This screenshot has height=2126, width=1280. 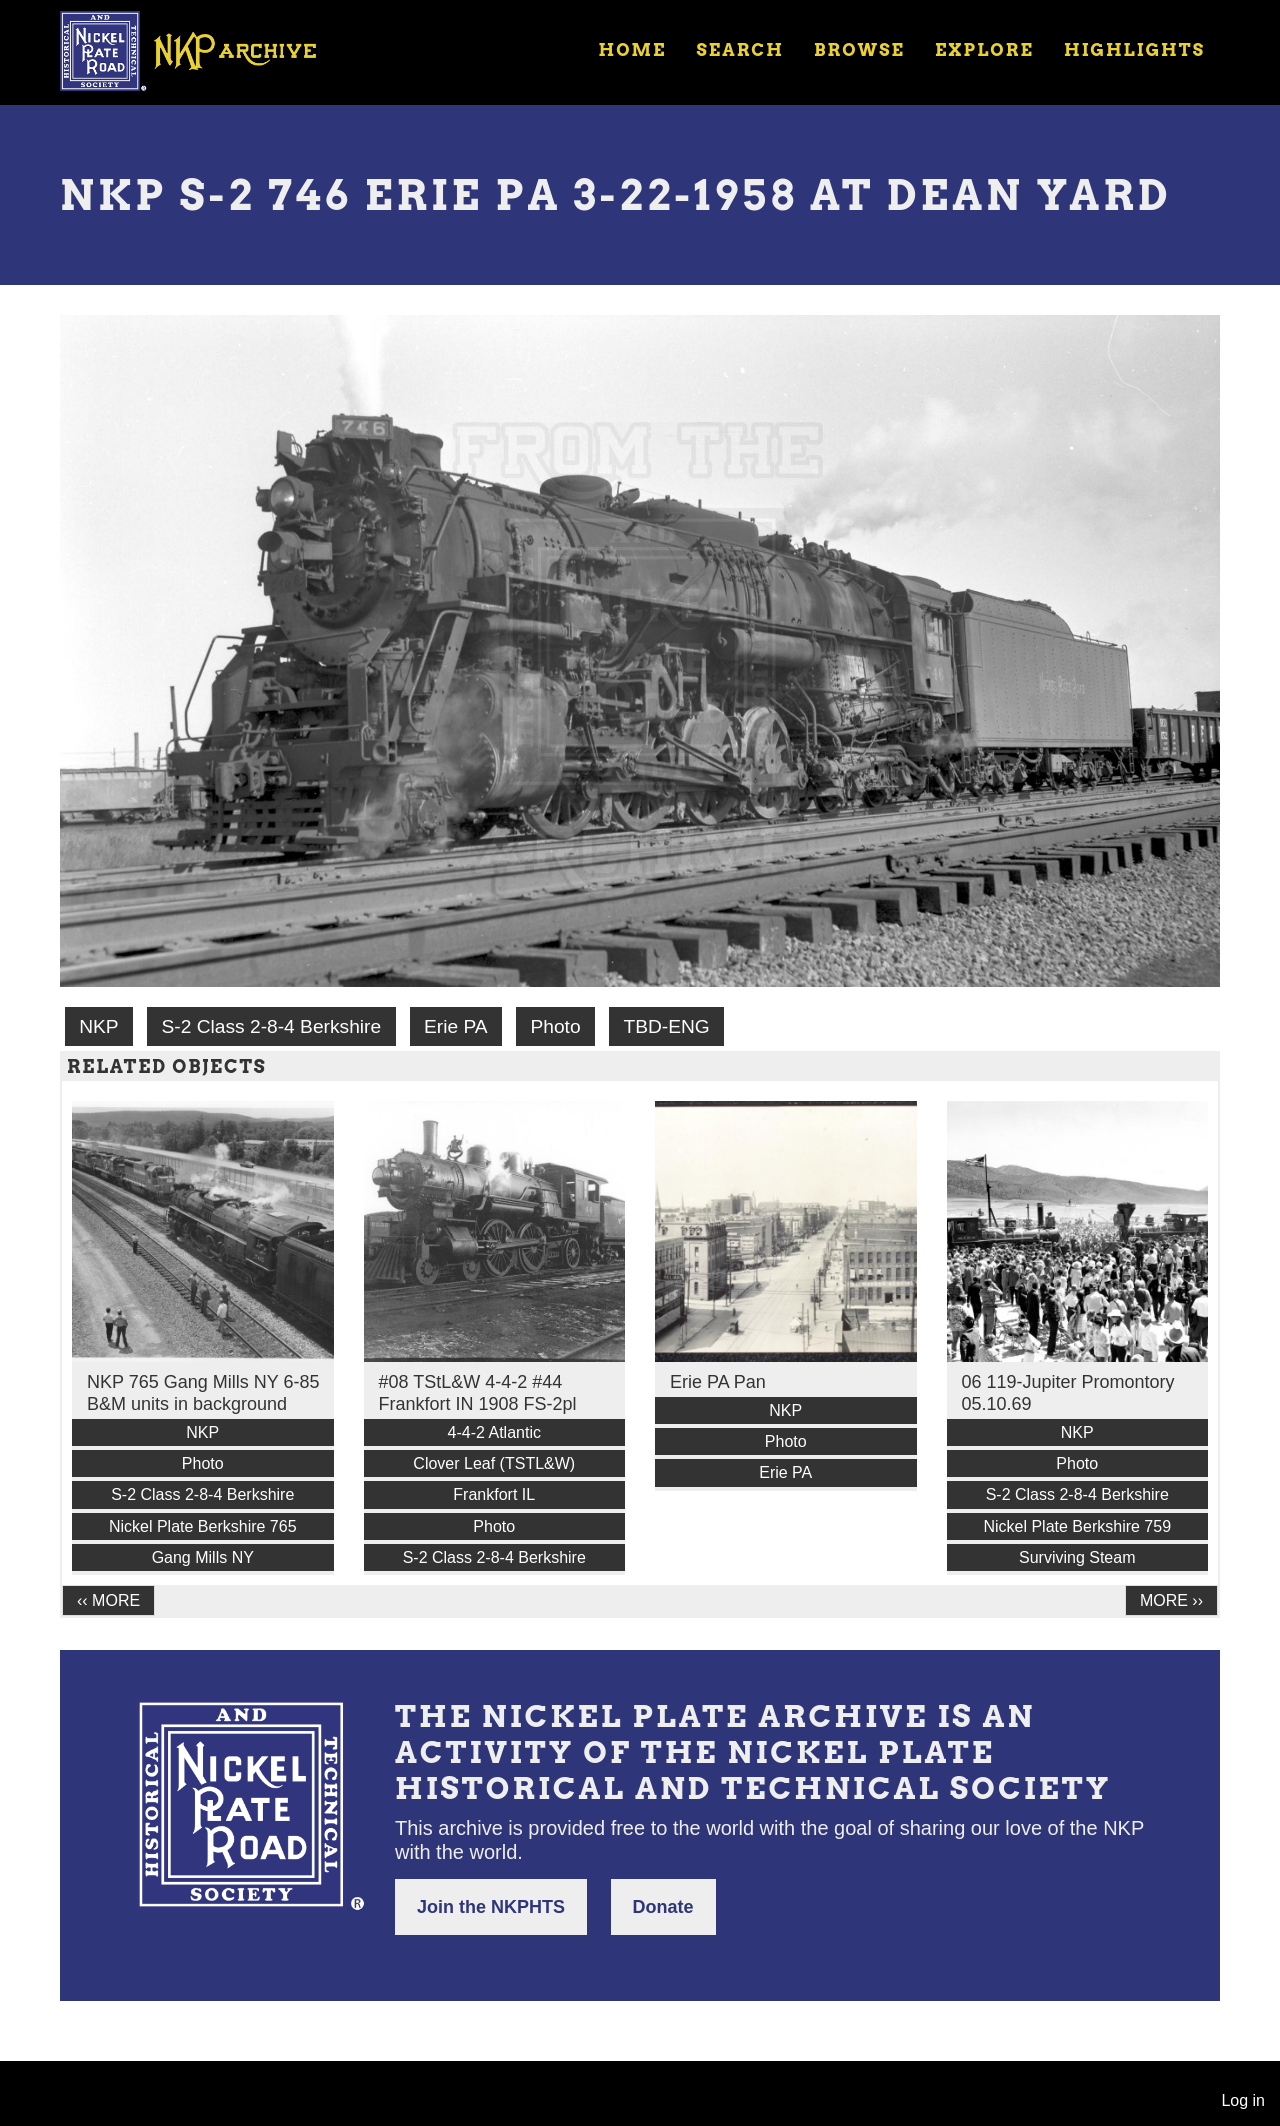 What do you see at coordinates (859, 50) in the screenshot?
I see `Browse` at bounding box center [859, 50].